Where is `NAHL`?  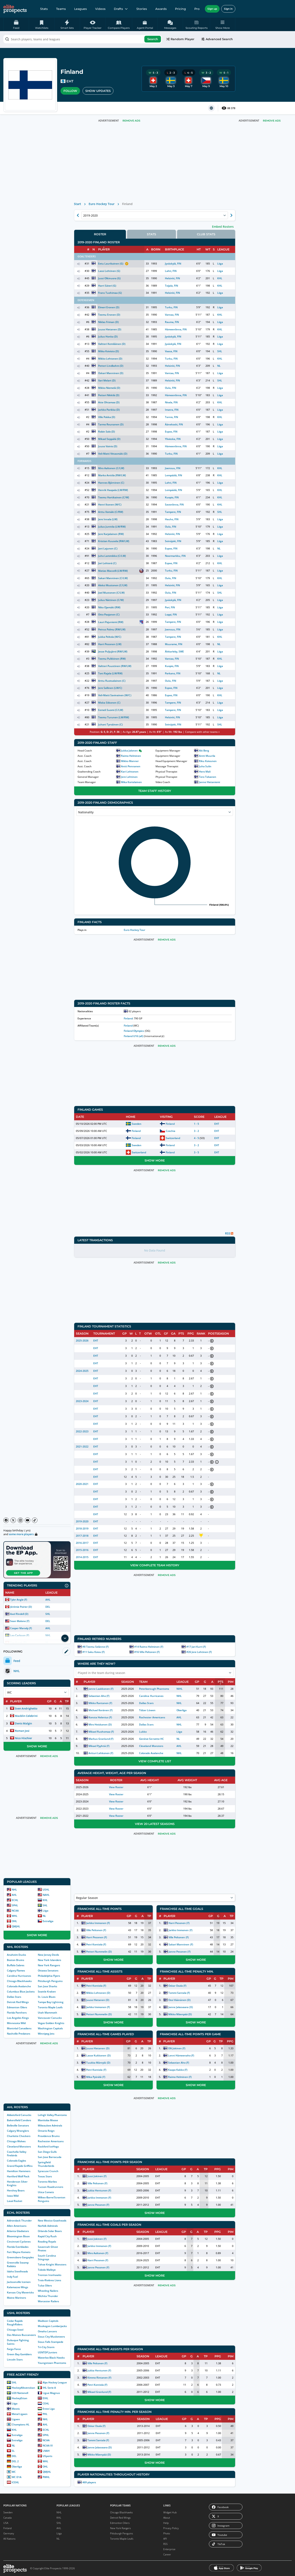 NAHL is located at coordinates (46, 1895).